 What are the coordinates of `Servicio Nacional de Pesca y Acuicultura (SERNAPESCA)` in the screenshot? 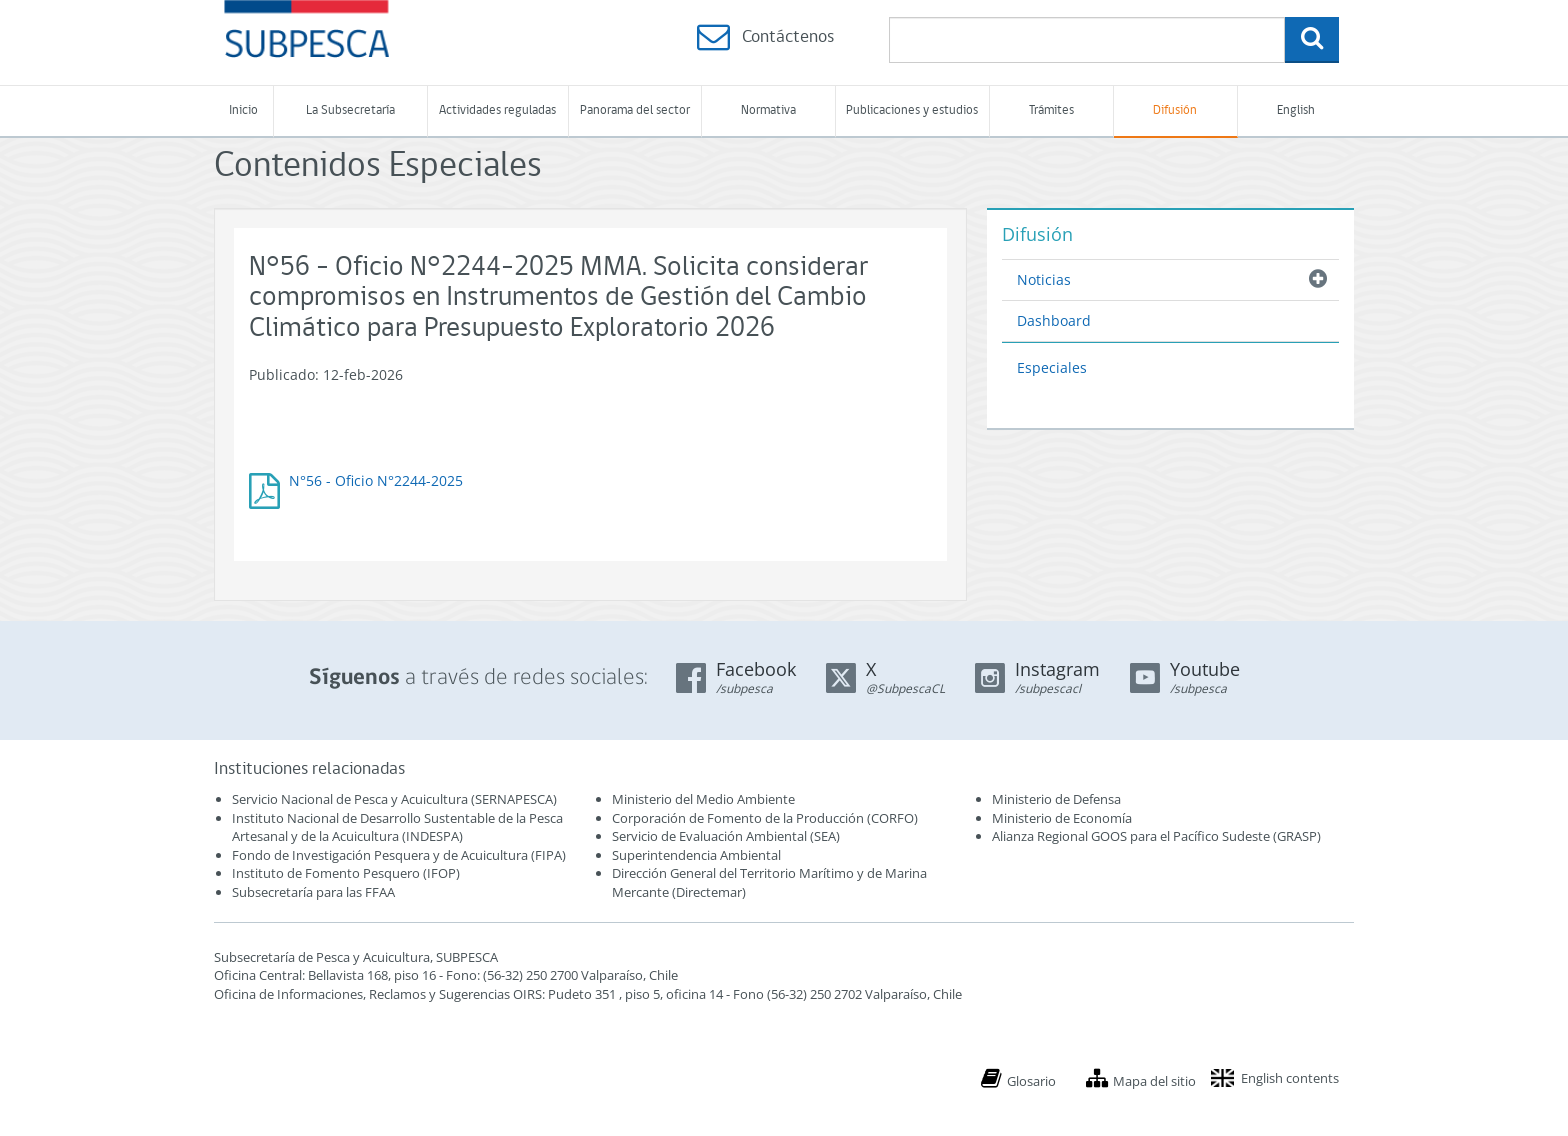 It's located at (394, 799).